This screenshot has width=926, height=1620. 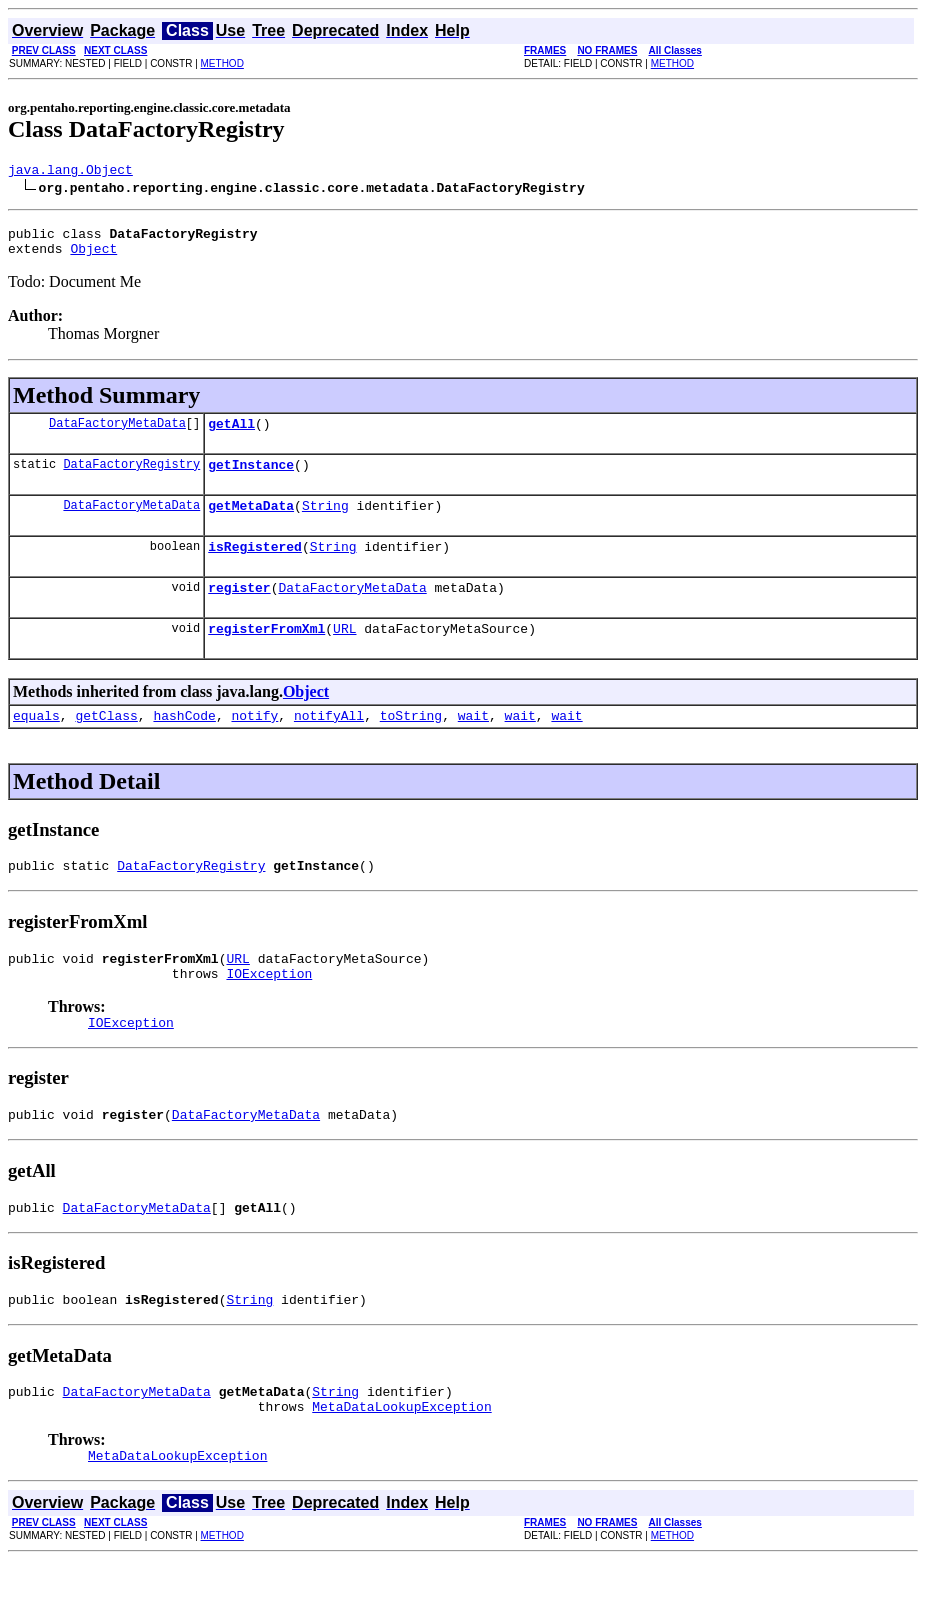 What do you see at coordinates (222, 63) in the screenshot?
I see `METHOD` at bounding box center [222, 63].